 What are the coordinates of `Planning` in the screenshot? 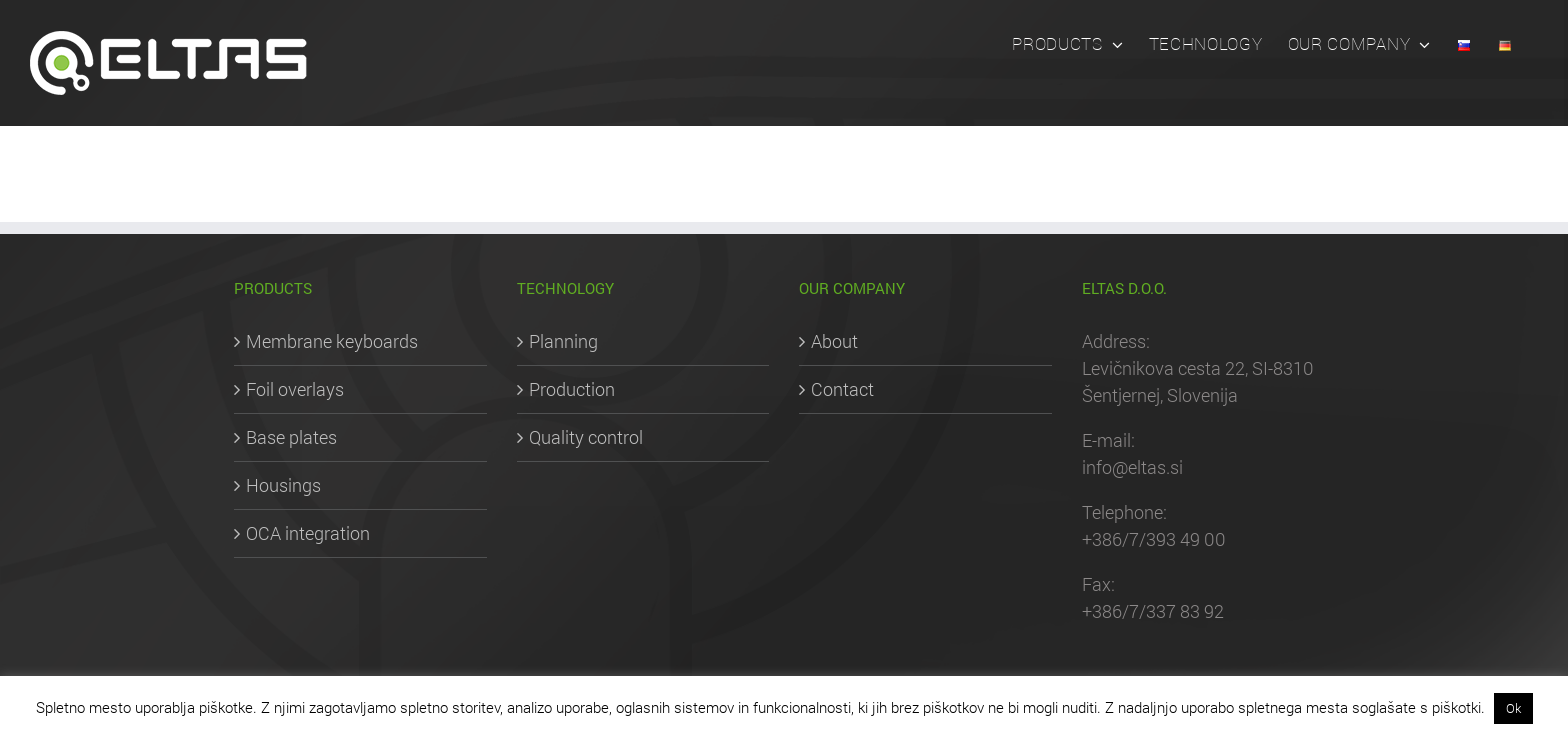 It's located at (563, 341).